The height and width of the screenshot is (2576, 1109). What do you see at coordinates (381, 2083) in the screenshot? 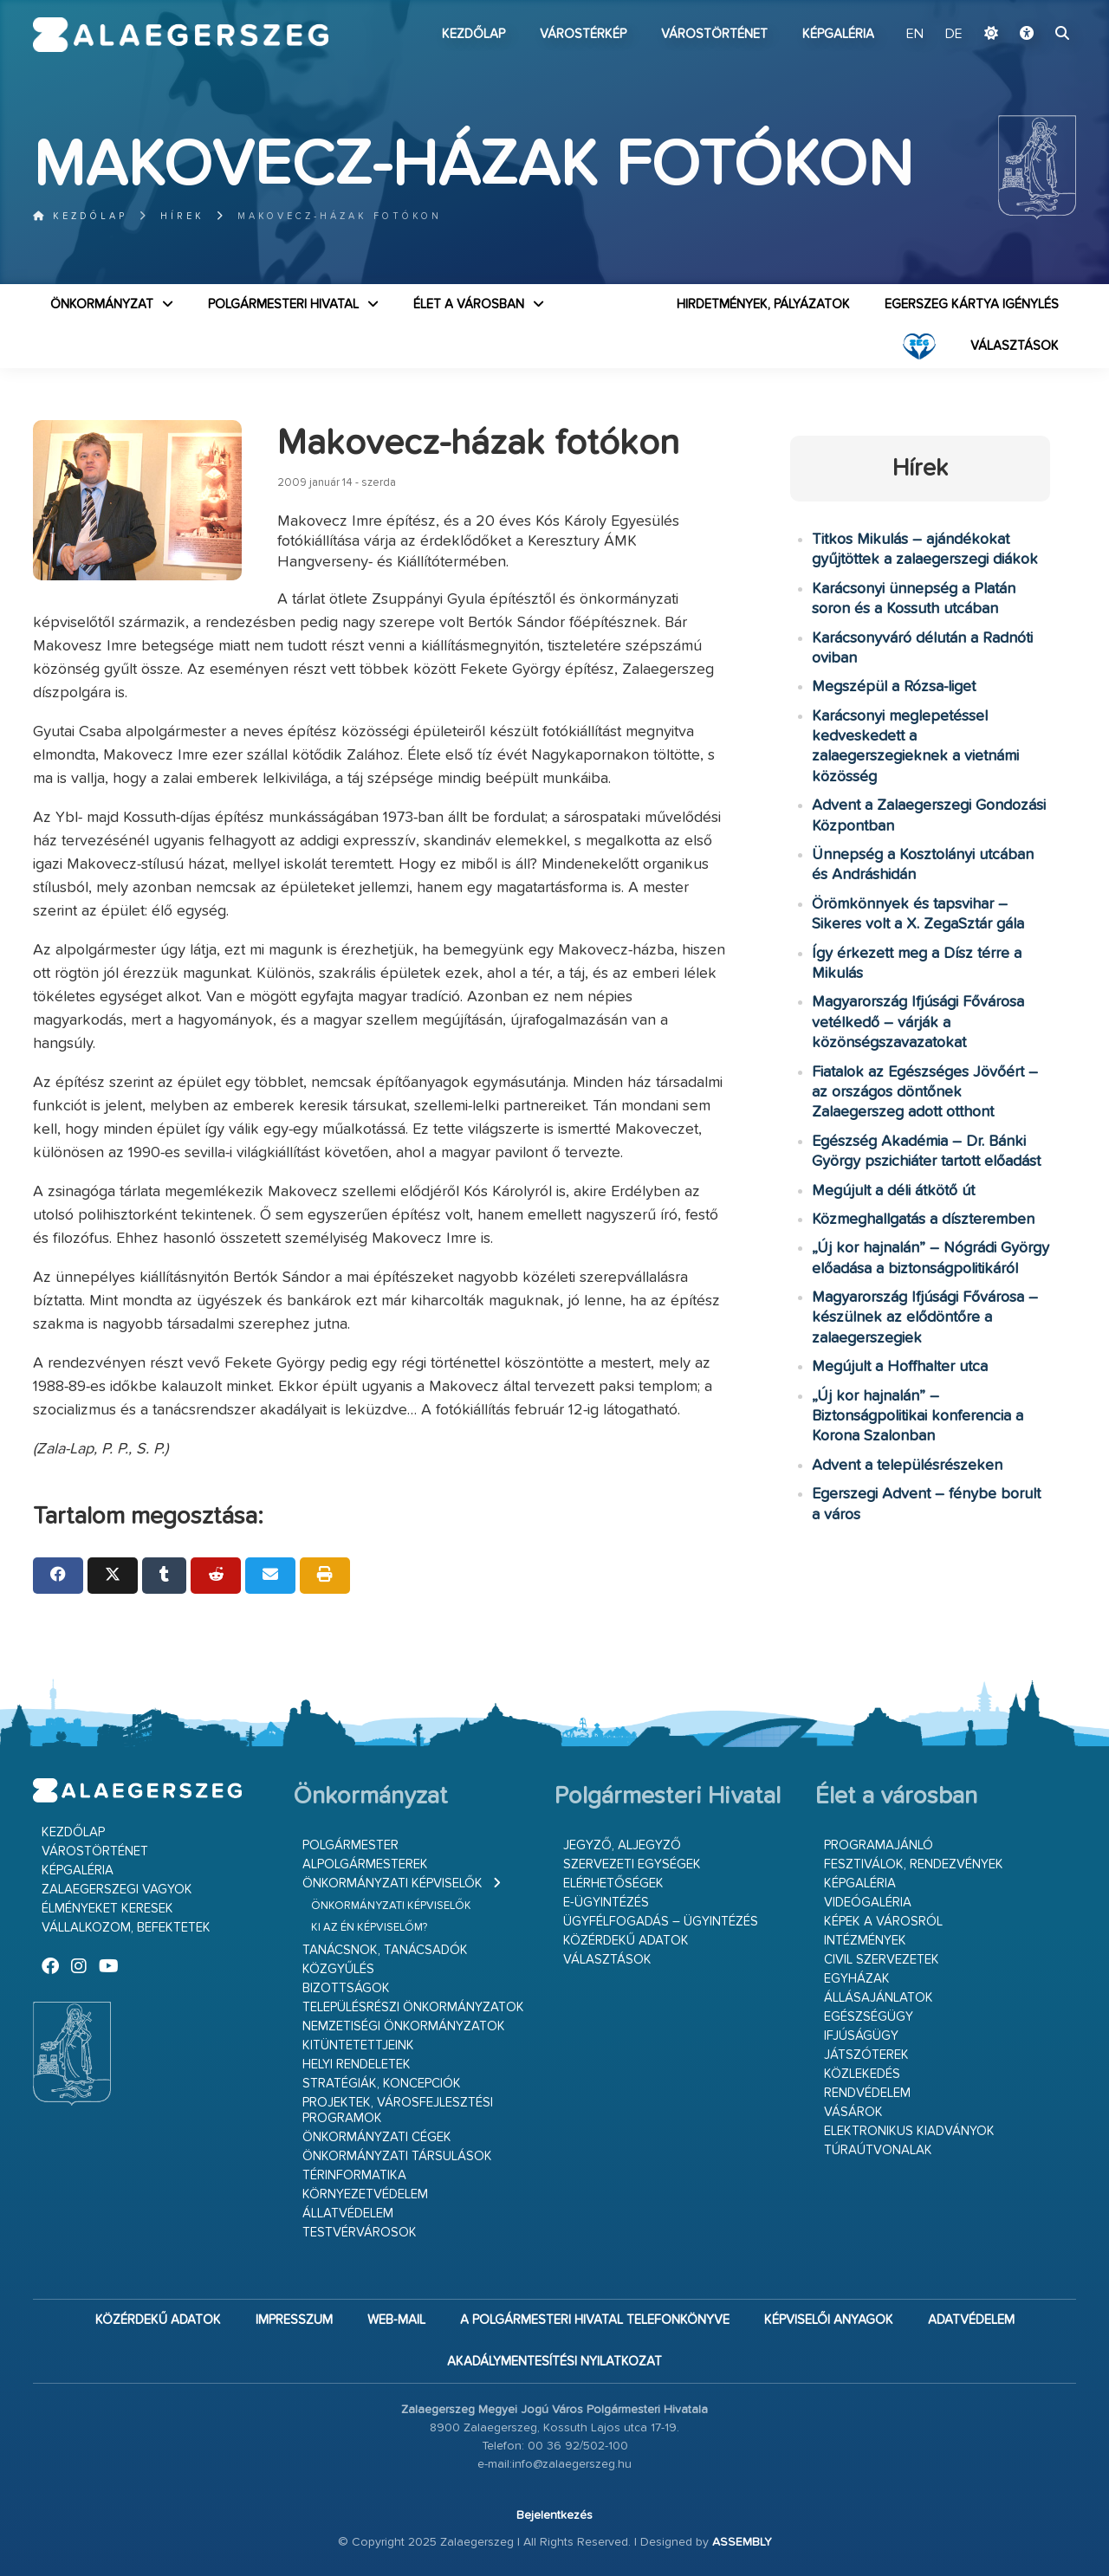
I see `Stratégiák, koncepciók` at bounding box center [381, 2083].